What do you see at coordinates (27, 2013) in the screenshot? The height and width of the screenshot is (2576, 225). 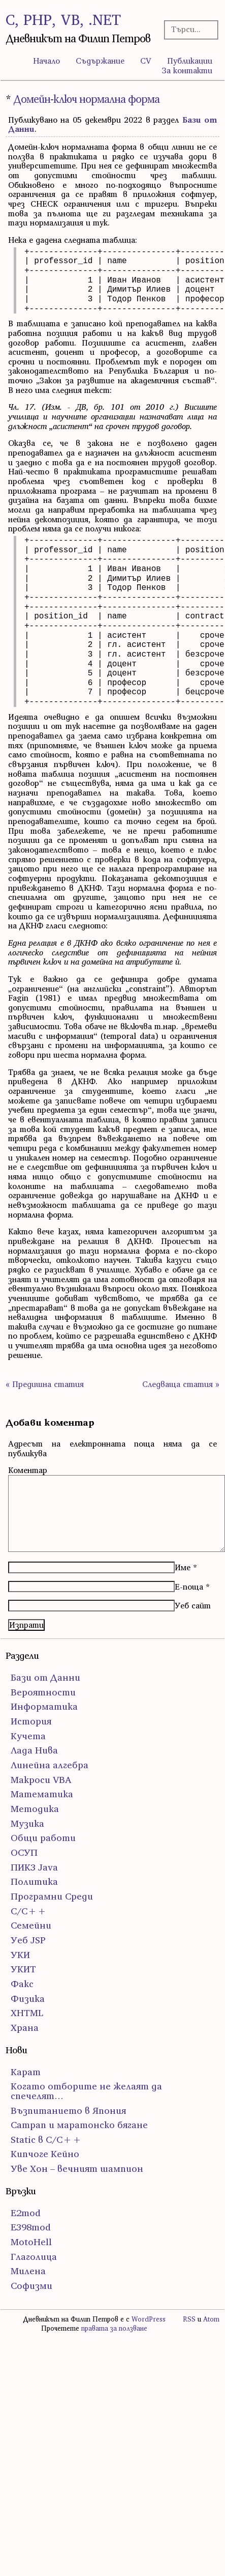 I see `ХHTML` at bounding box center [27, 2013].